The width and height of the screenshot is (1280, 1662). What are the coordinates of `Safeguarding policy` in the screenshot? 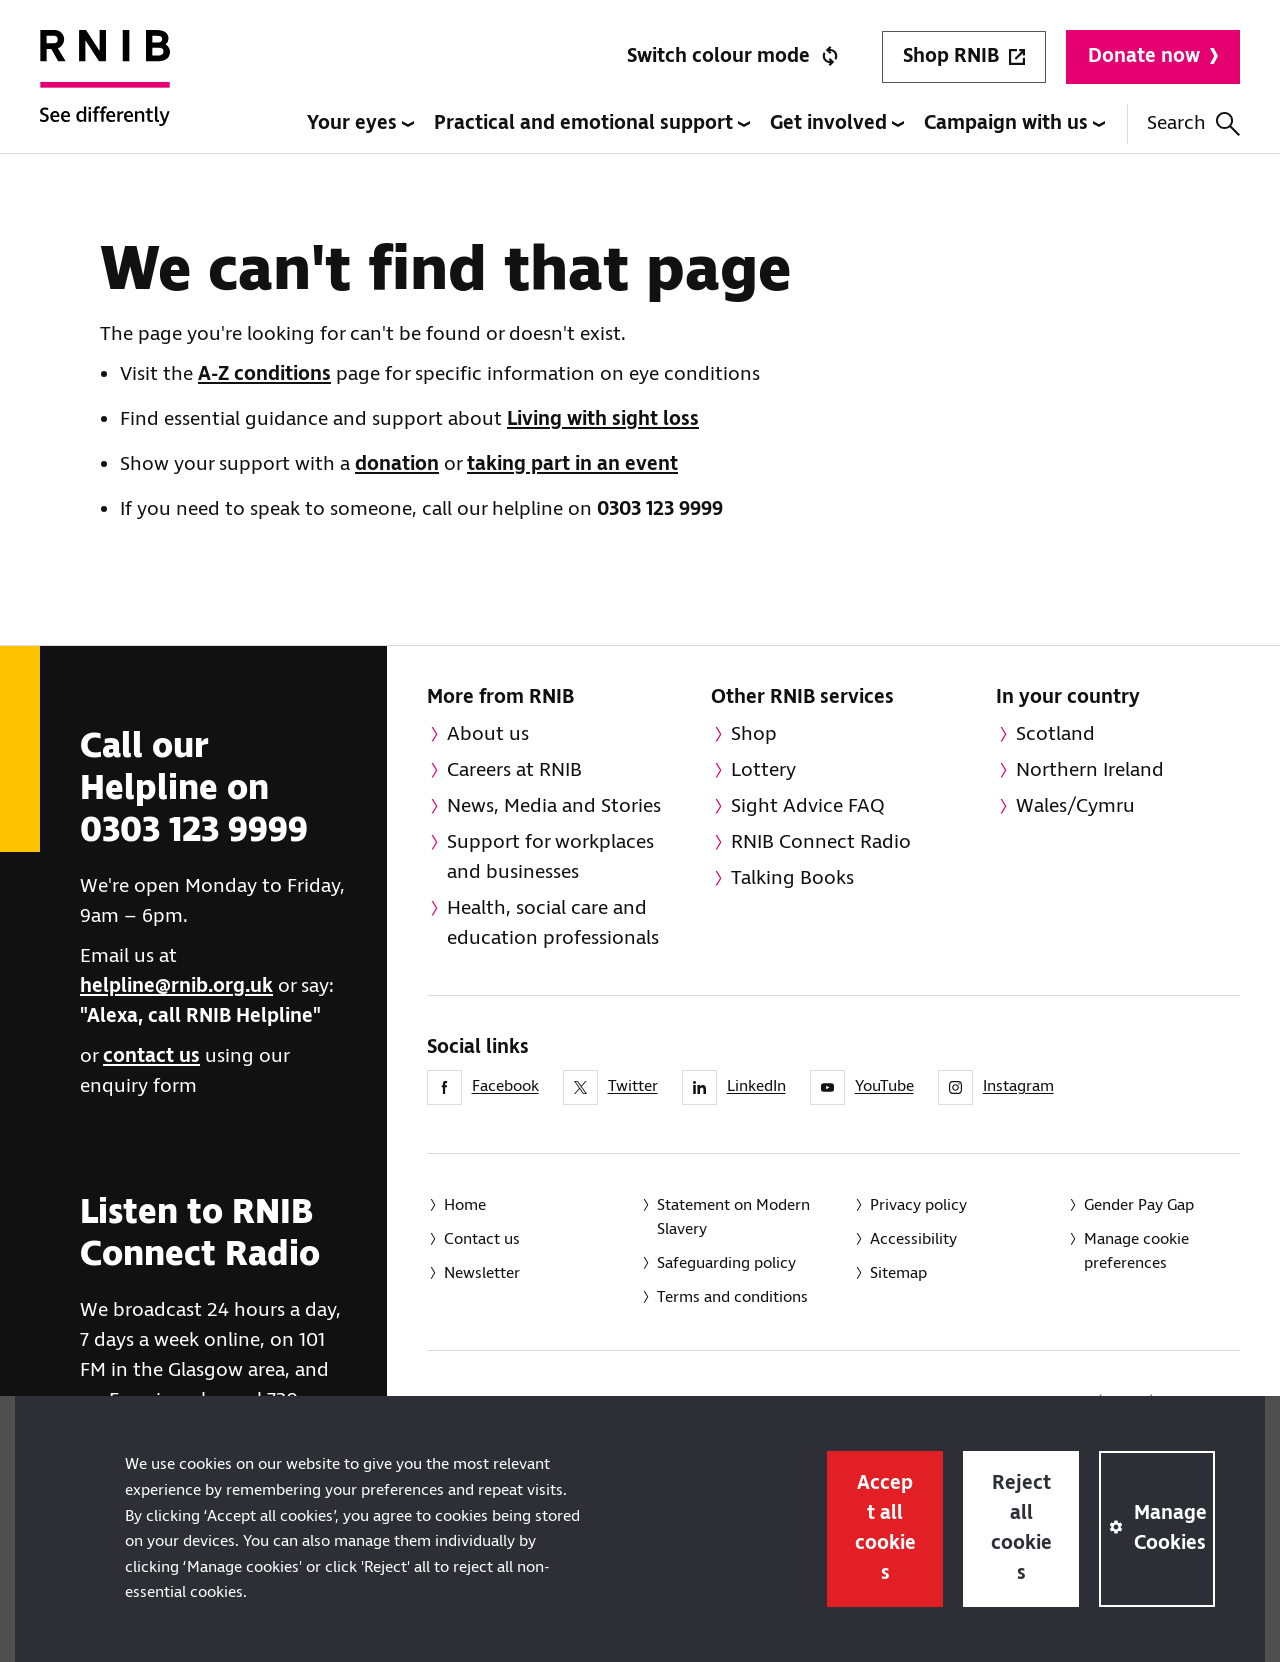 It's located at (726, 1263).